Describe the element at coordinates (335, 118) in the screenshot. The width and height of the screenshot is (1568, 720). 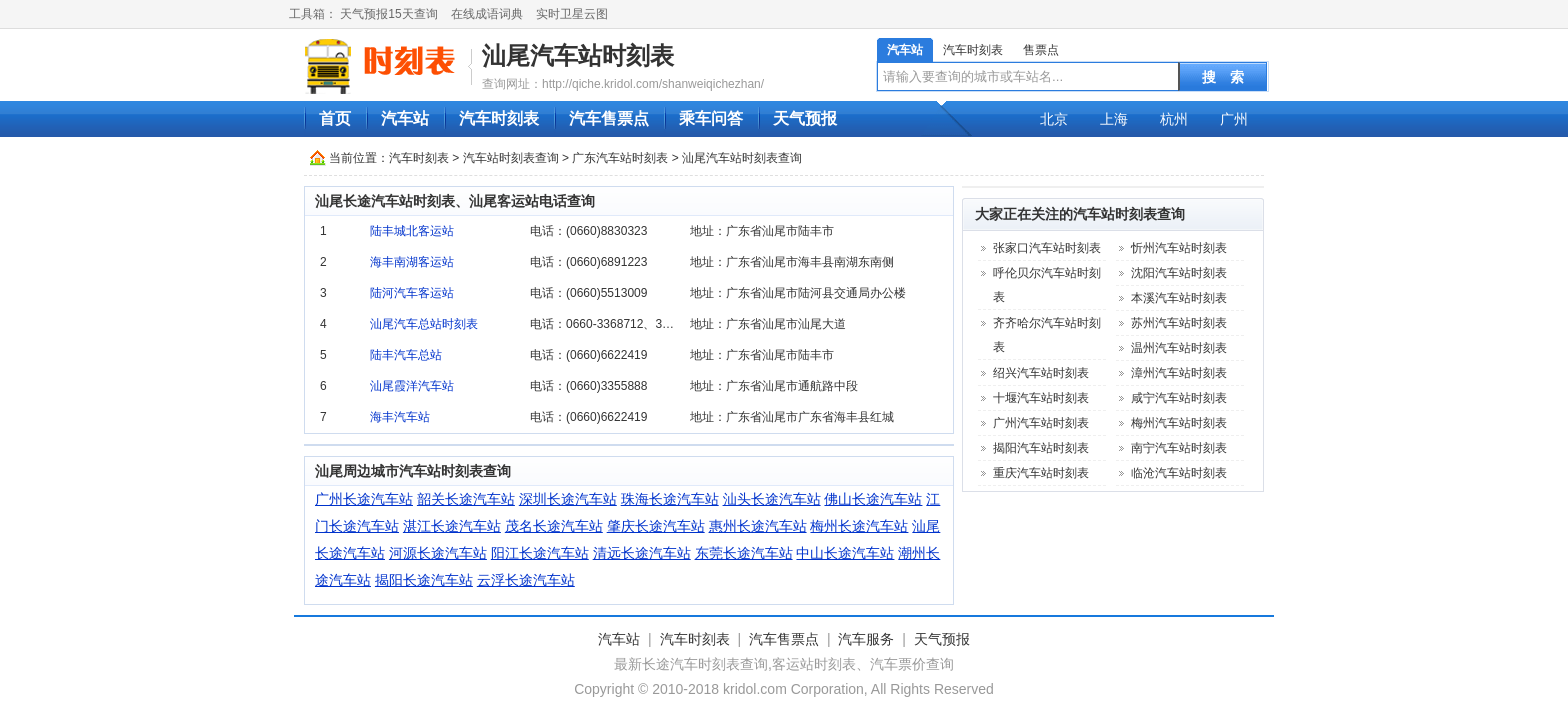
I see `首页` at that location.